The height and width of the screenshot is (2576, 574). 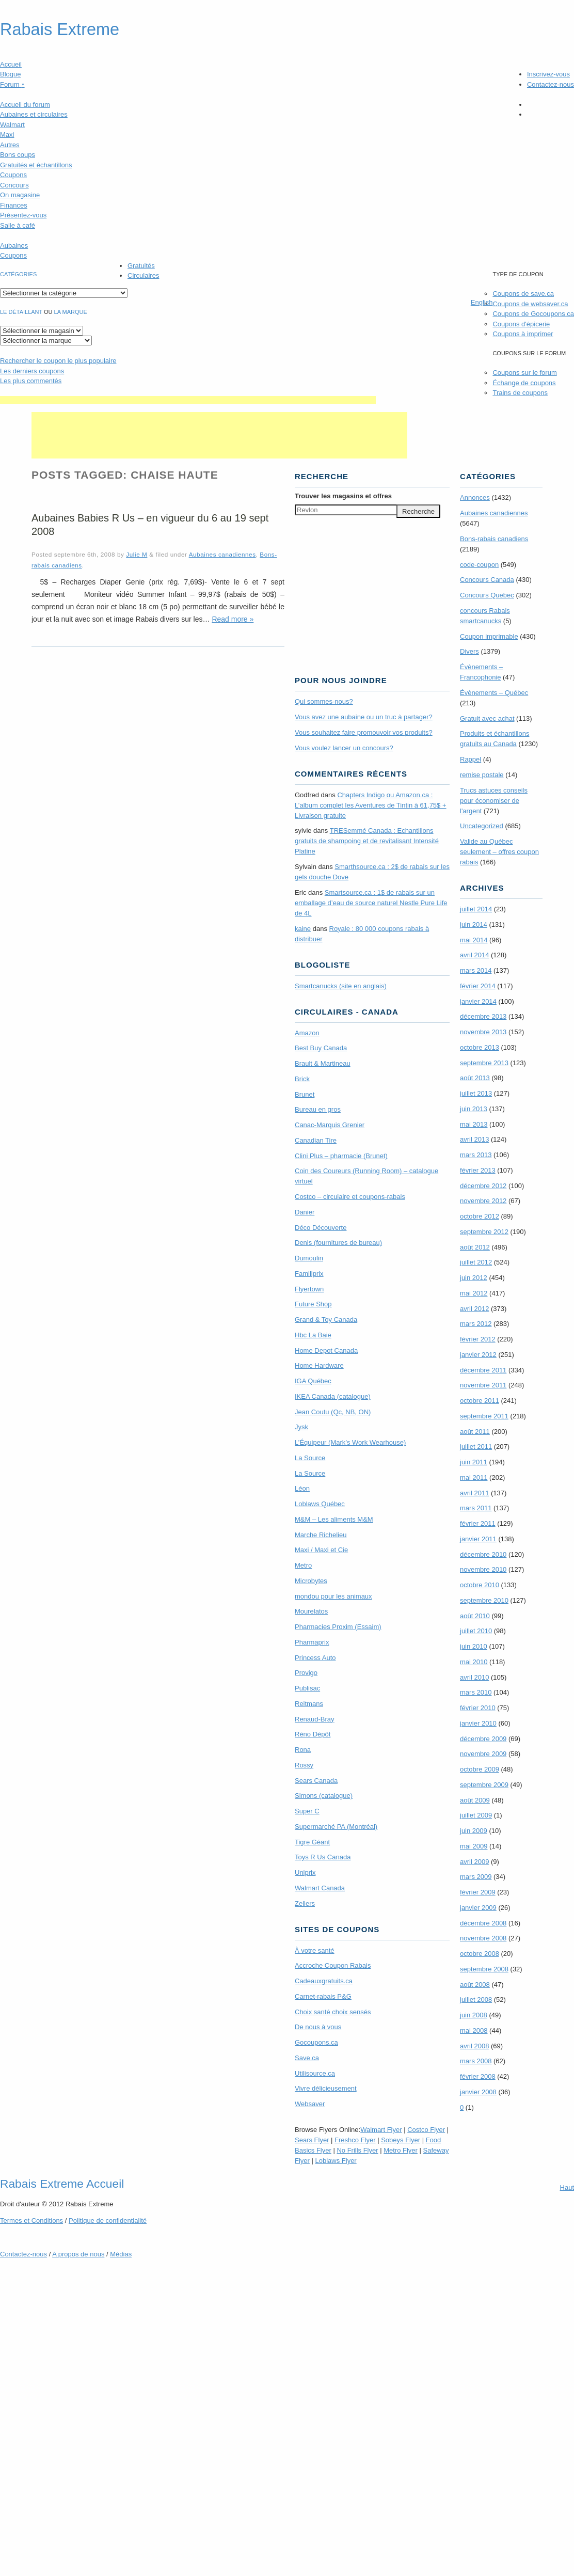 I want to click on Pharmaprix, so click(x=312, y=1642).